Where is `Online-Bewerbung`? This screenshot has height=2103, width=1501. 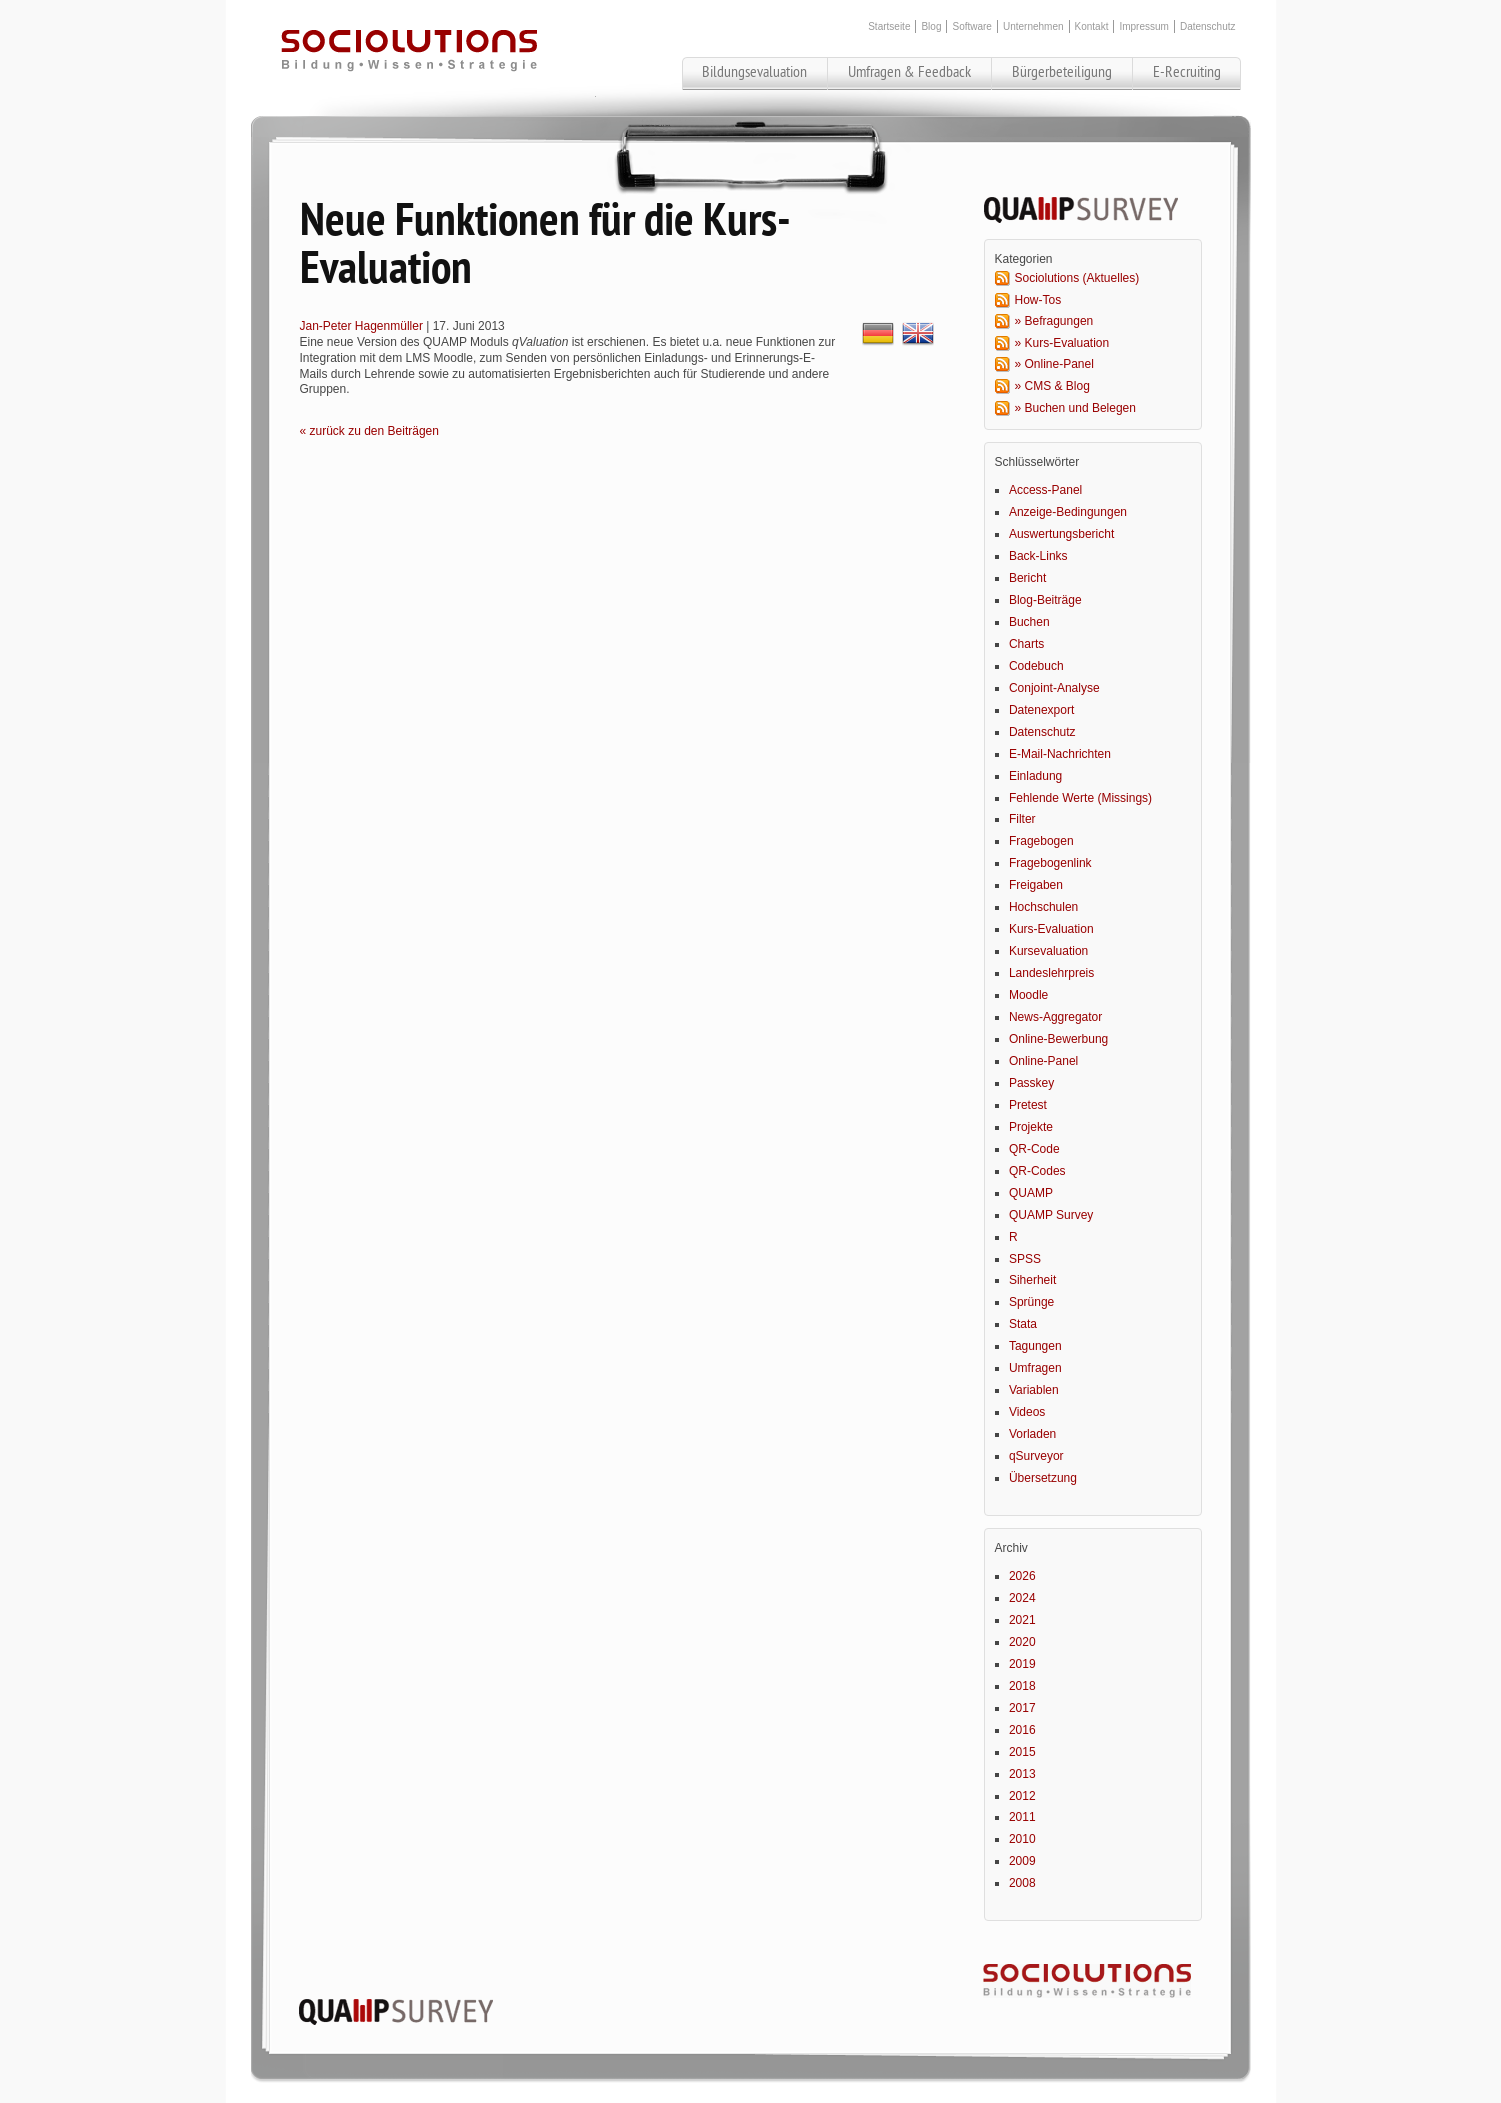
Online-Bewerbung is located at coordinates (1058, 1039).